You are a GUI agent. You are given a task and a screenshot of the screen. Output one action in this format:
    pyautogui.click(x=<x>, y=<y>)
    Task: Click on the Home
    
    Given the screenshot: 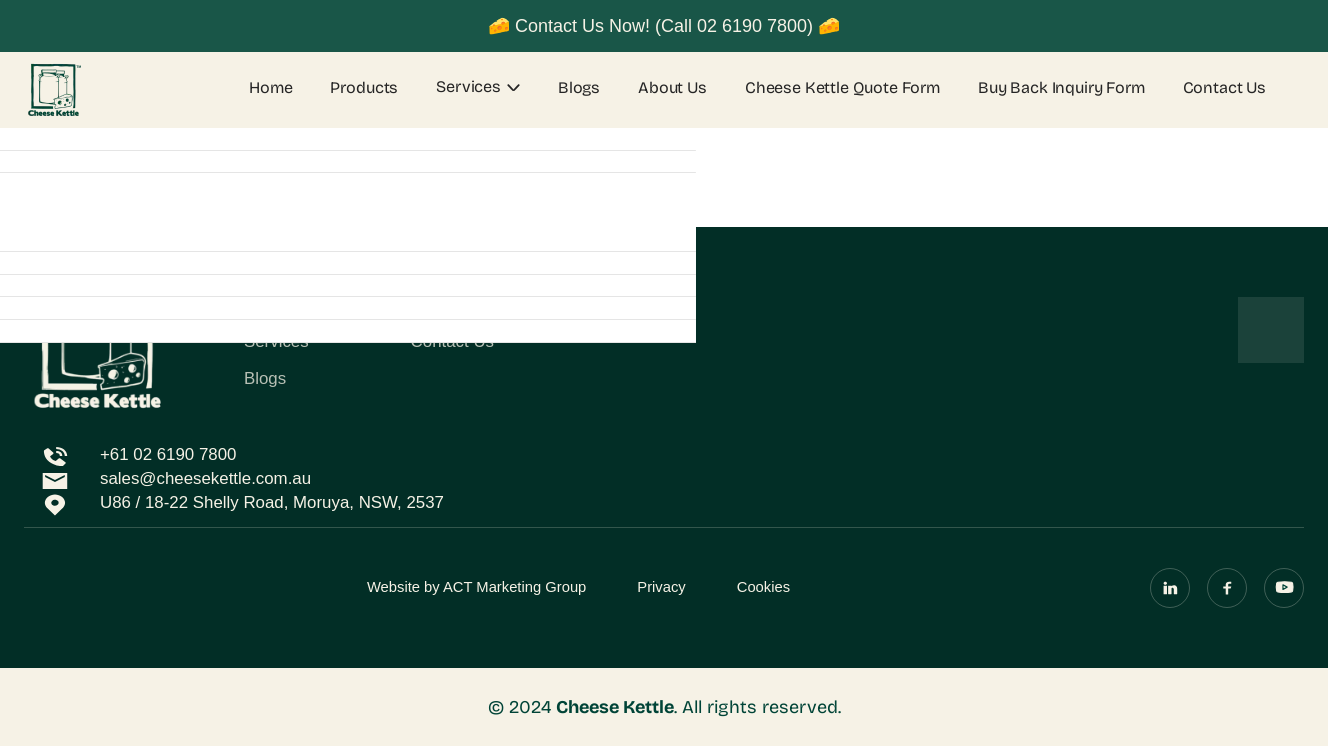 What is the action you would take?
    pyautogui.click(x=270, y=88)
    